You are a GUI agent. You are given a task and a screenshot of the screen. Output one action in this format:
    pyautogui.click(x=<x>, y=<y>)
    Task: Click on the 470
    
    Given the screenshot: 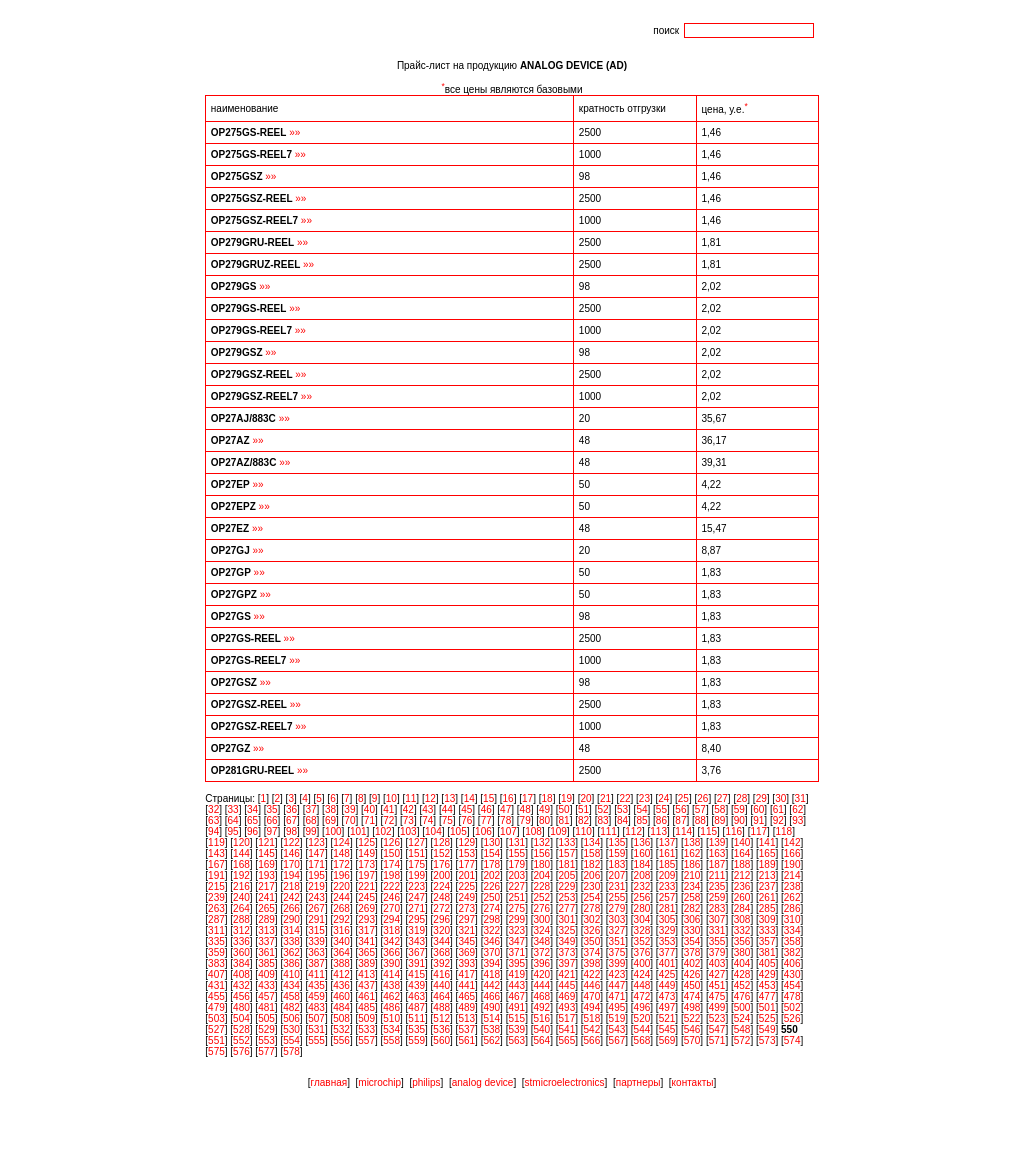 What is the action you would take?
    pyautogui.click(x=592, y=996)
    